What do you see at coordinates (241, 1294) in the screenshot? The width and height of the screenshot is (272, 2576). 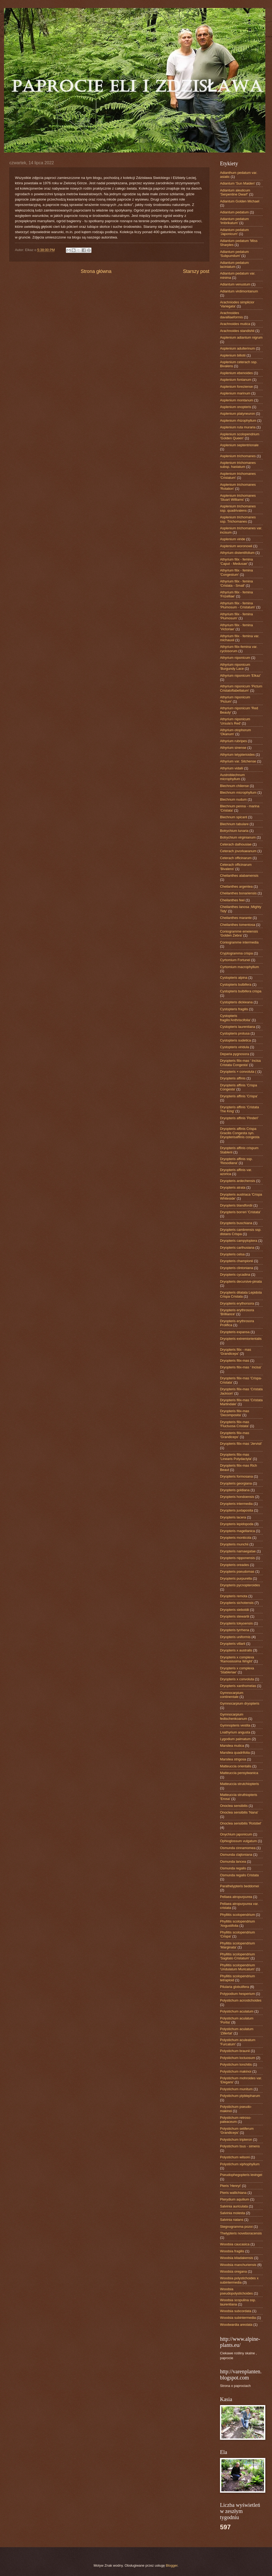 I see `Dryopteris dilatata Lepidota Crispa Cristata` at bounding box center [241, 1294].